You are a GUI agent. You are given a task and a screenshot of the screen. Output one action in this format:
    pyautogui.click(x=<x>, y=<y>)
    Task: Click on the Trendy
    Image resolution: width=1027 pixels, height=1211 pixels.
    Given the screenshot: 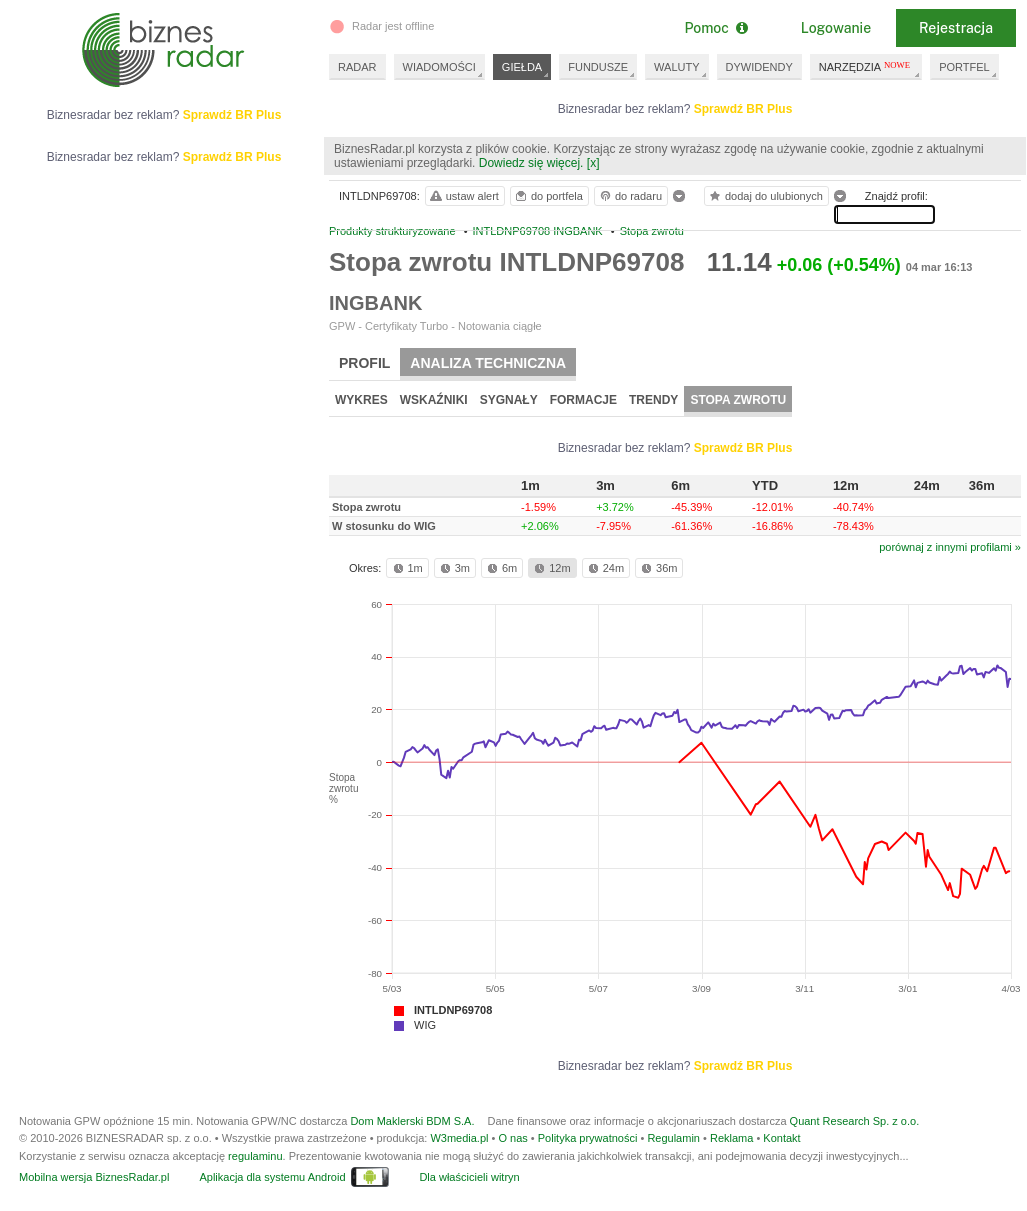 What is the action you would take?
    pyautogui.click(x=653, y=400)
    